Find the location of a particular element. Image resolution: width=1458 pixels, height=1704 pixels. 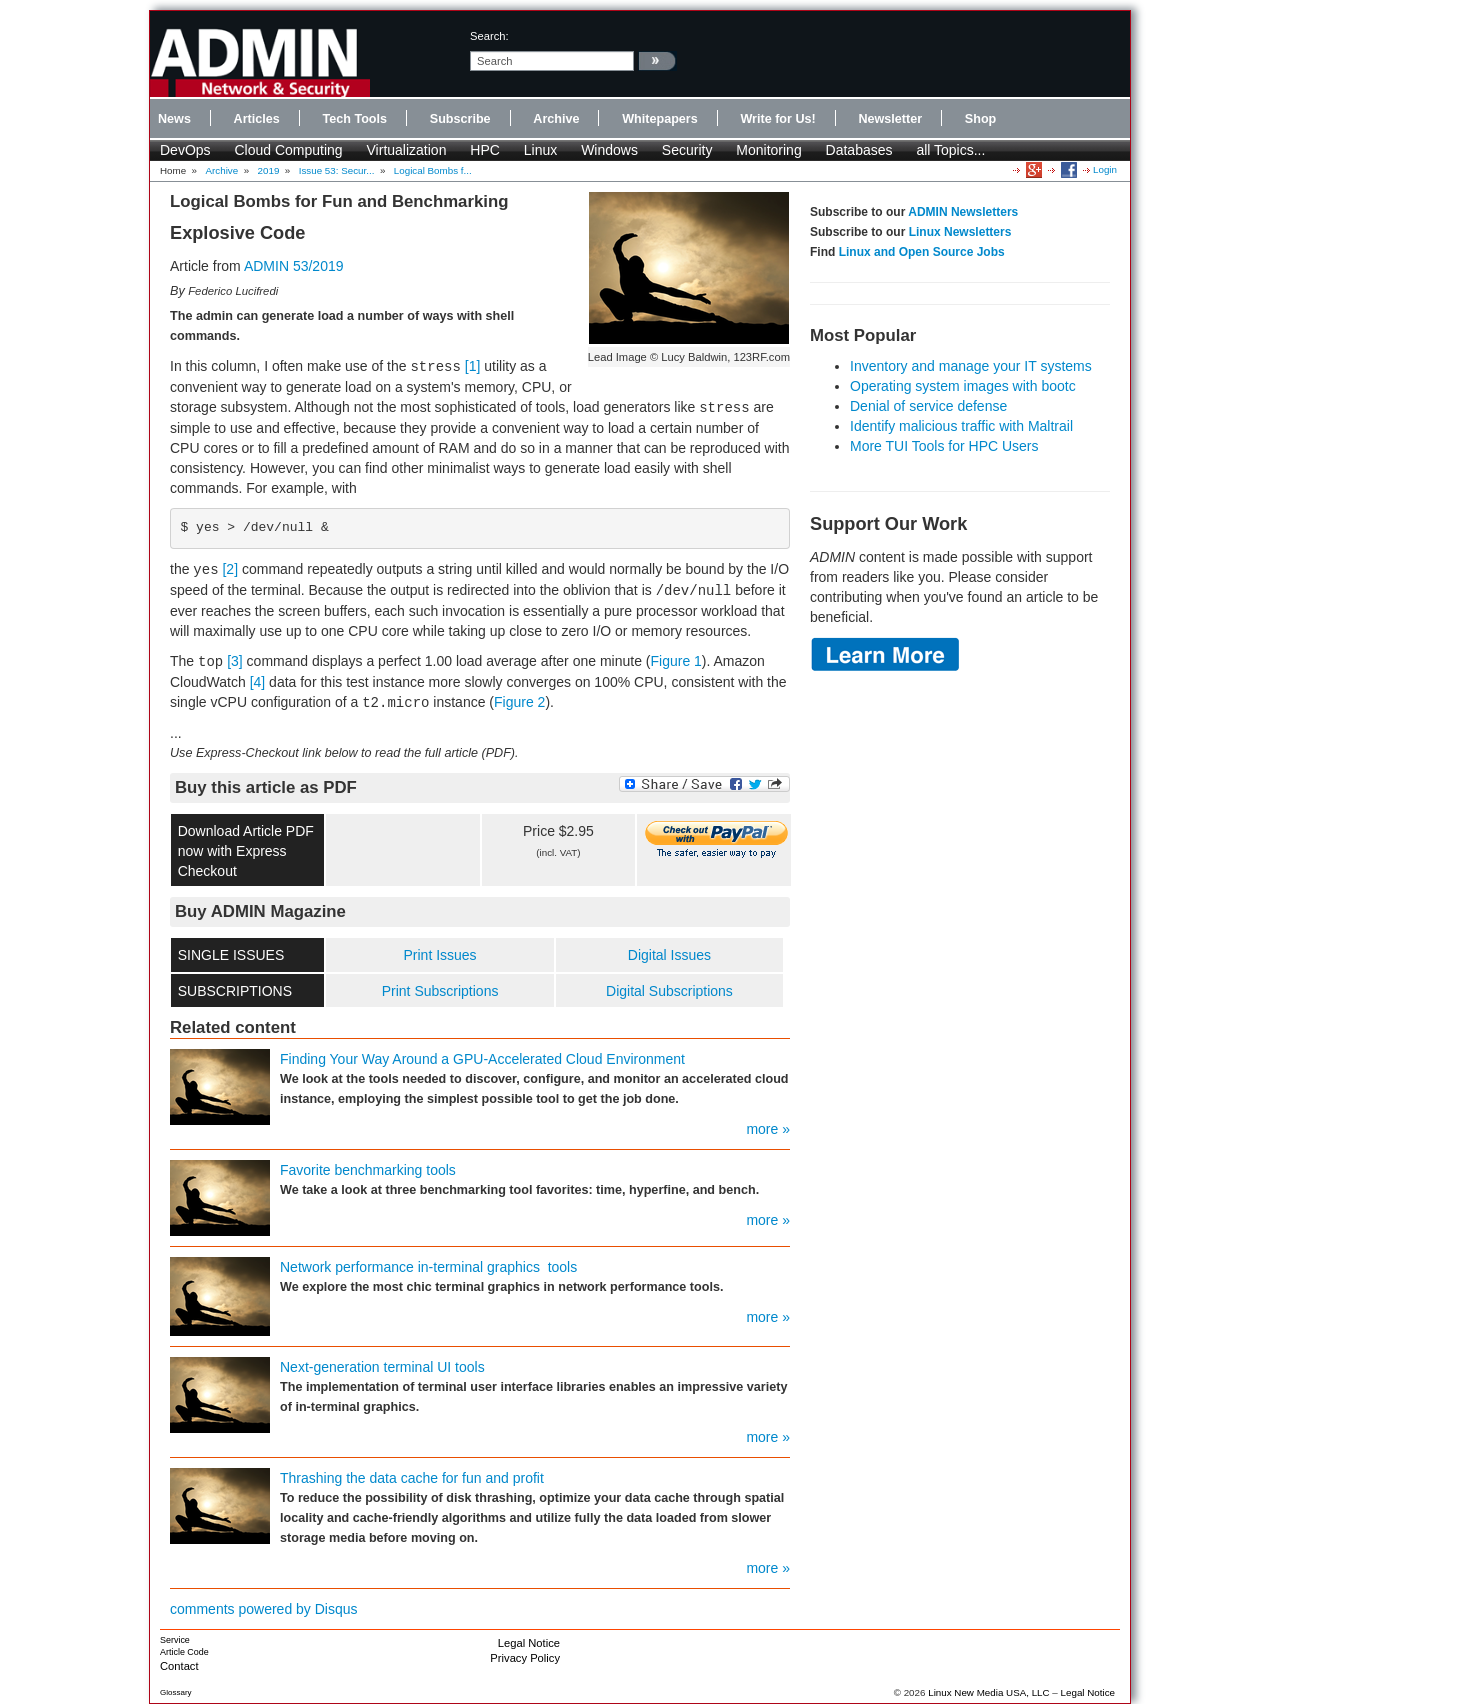

HPC is located at coordinates (485, 150).